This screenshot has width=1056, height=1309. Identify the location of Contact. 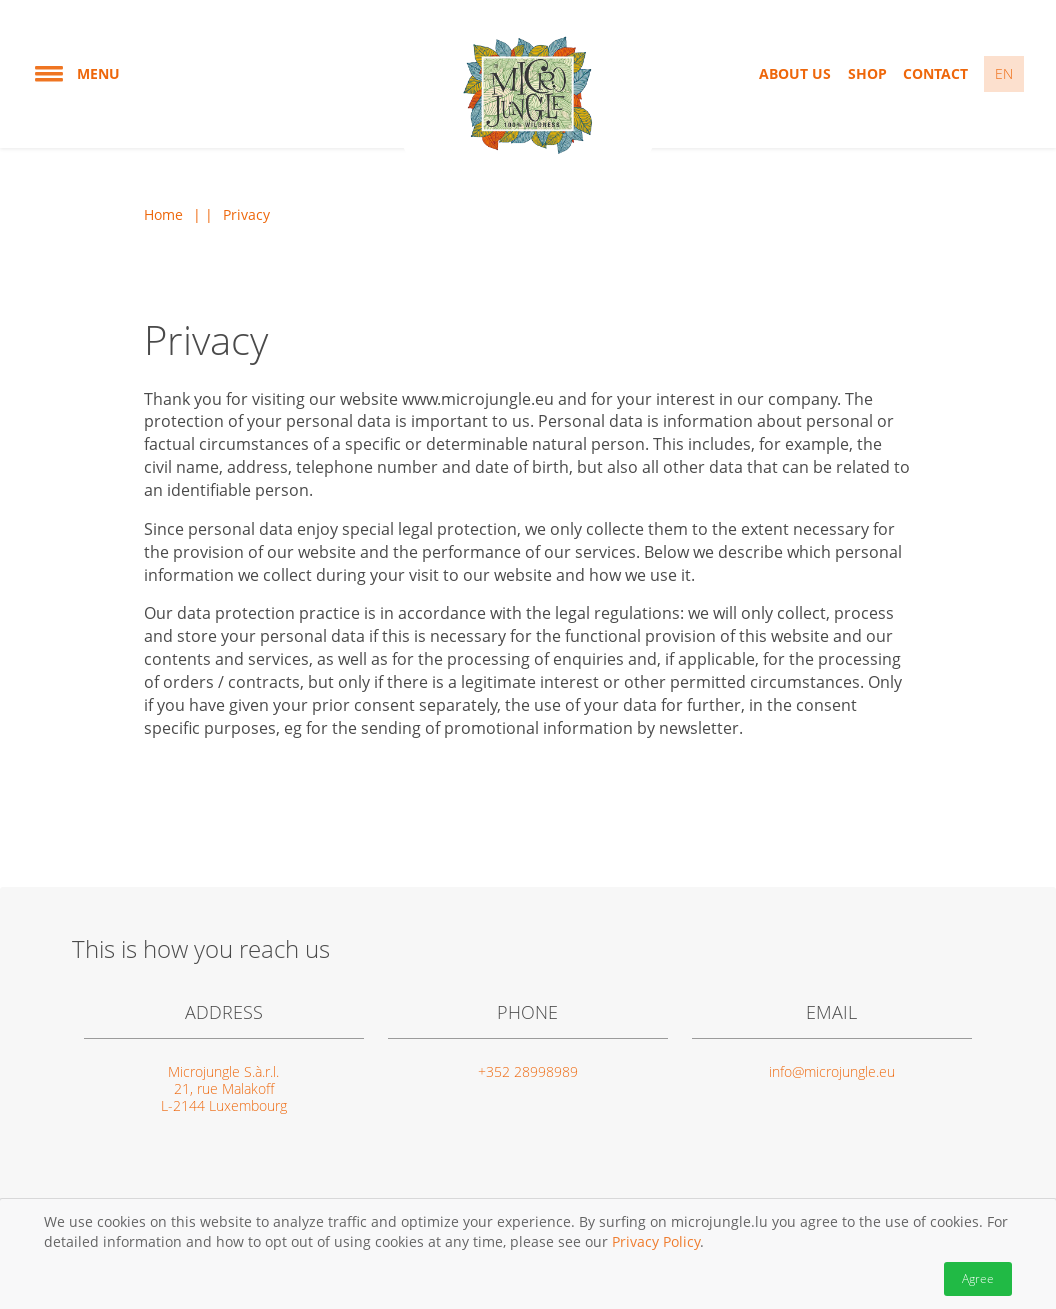
(935, 73).